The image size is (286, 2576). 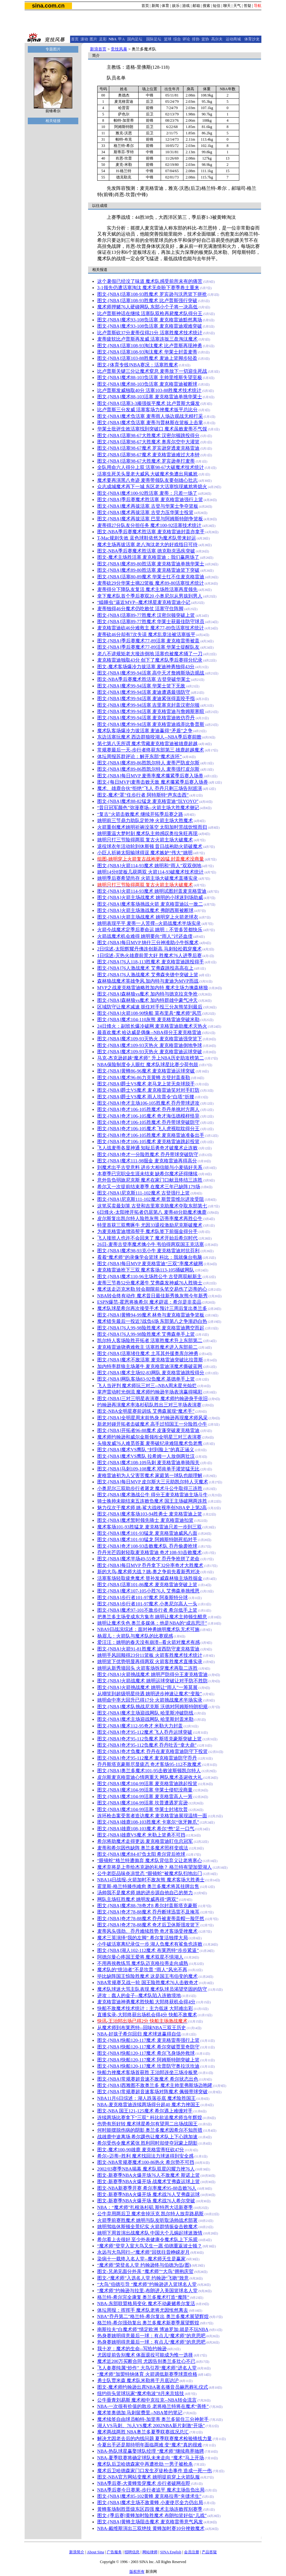 I want to click on 26日-麦蒂古登率魔术擒小牛 韦伯得两双国王克活塞, so click(x=150, y=1244).